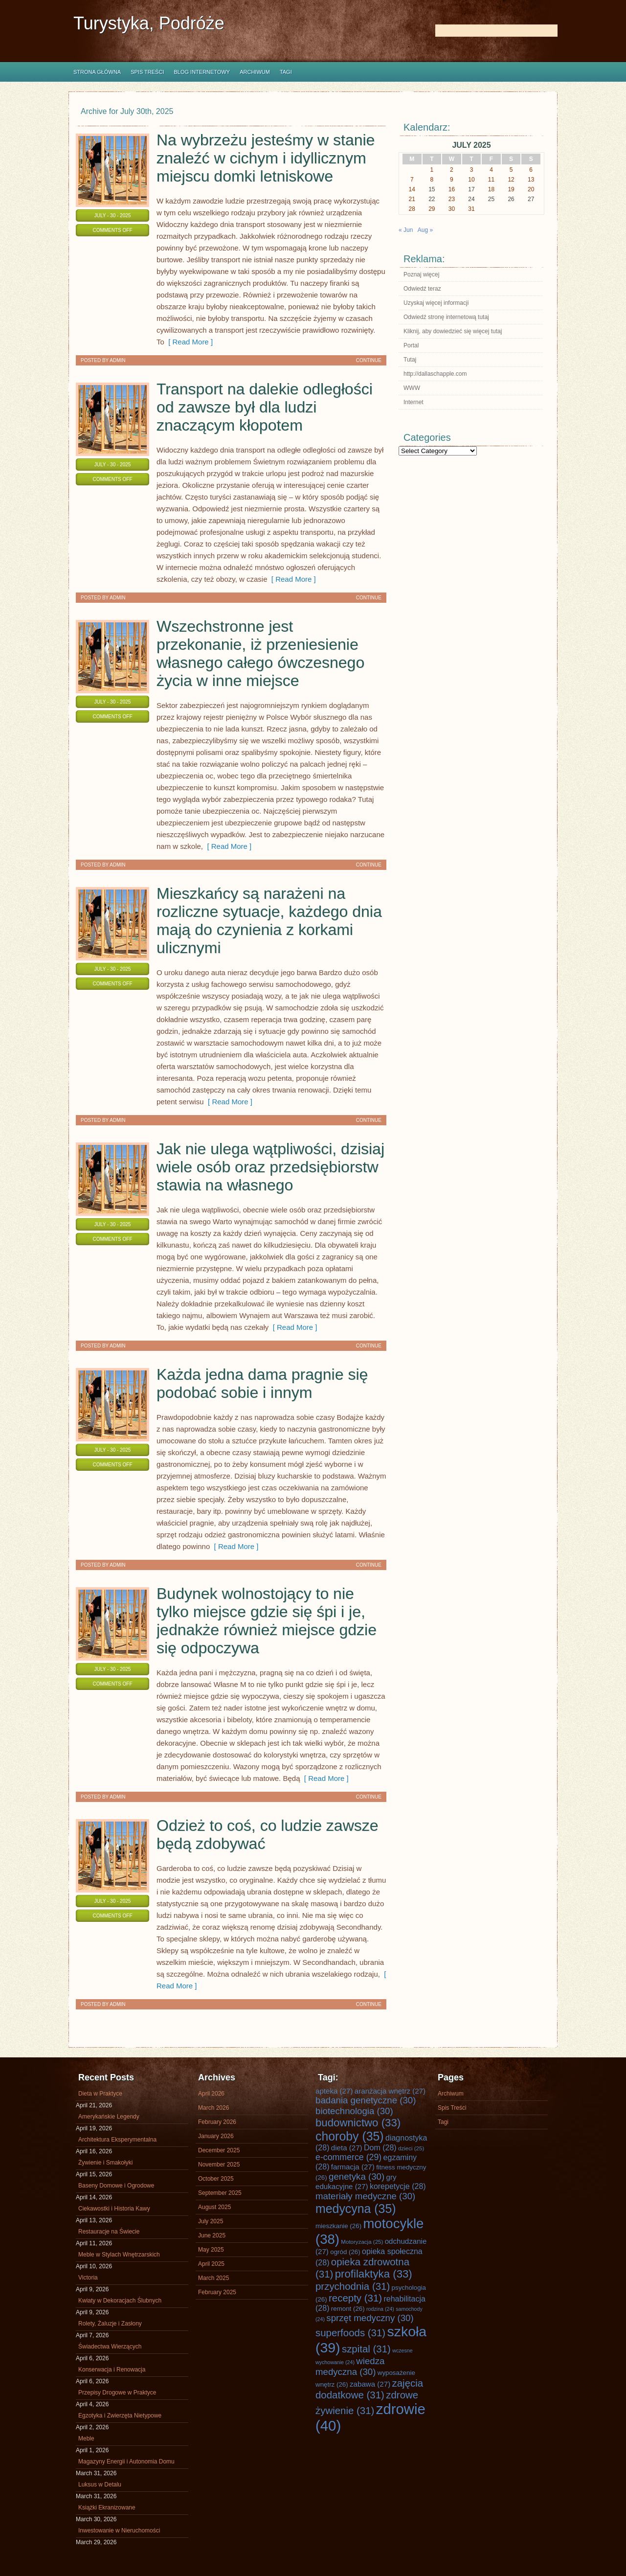 This screenshot has height=2576, width=626. What do you see at coordinates (432, 169) in the screenshot?
I see `1 [Posts published on July 1, 2025]` at bounding box center [432, 169].